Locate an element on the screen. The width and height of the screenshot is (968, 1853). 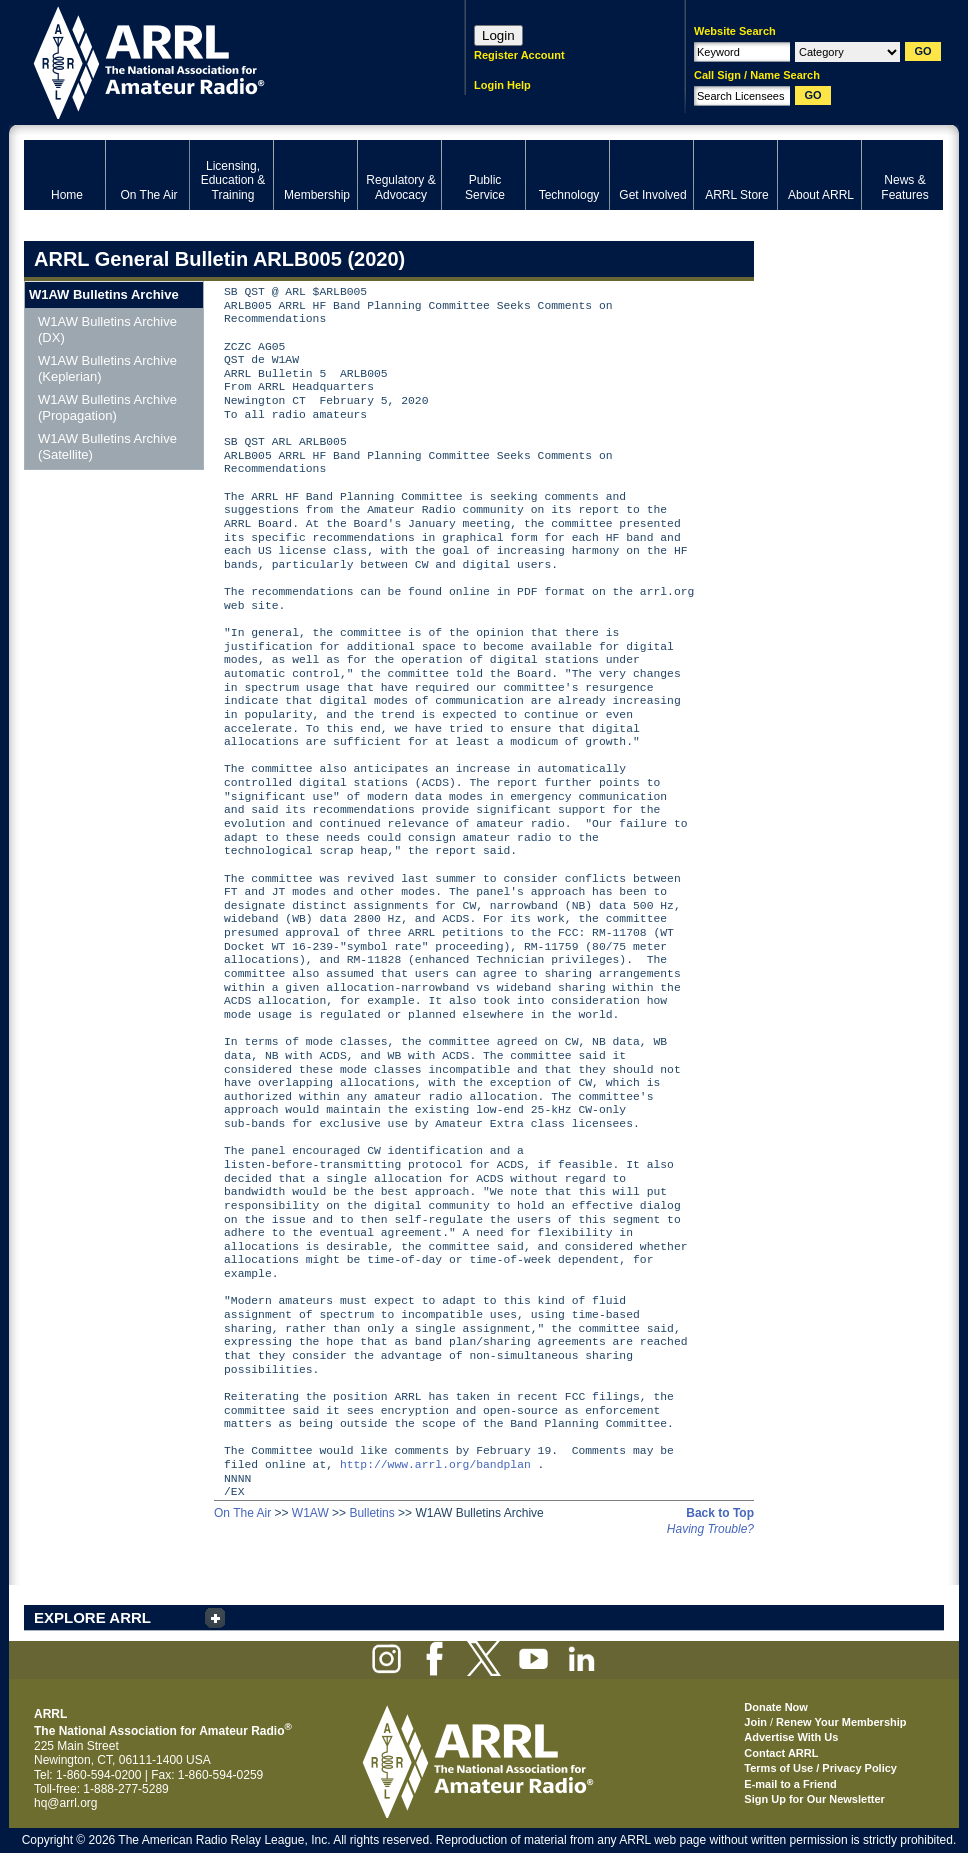
Sign Up for Our Newsletter is located at coordinates (814, 1799).